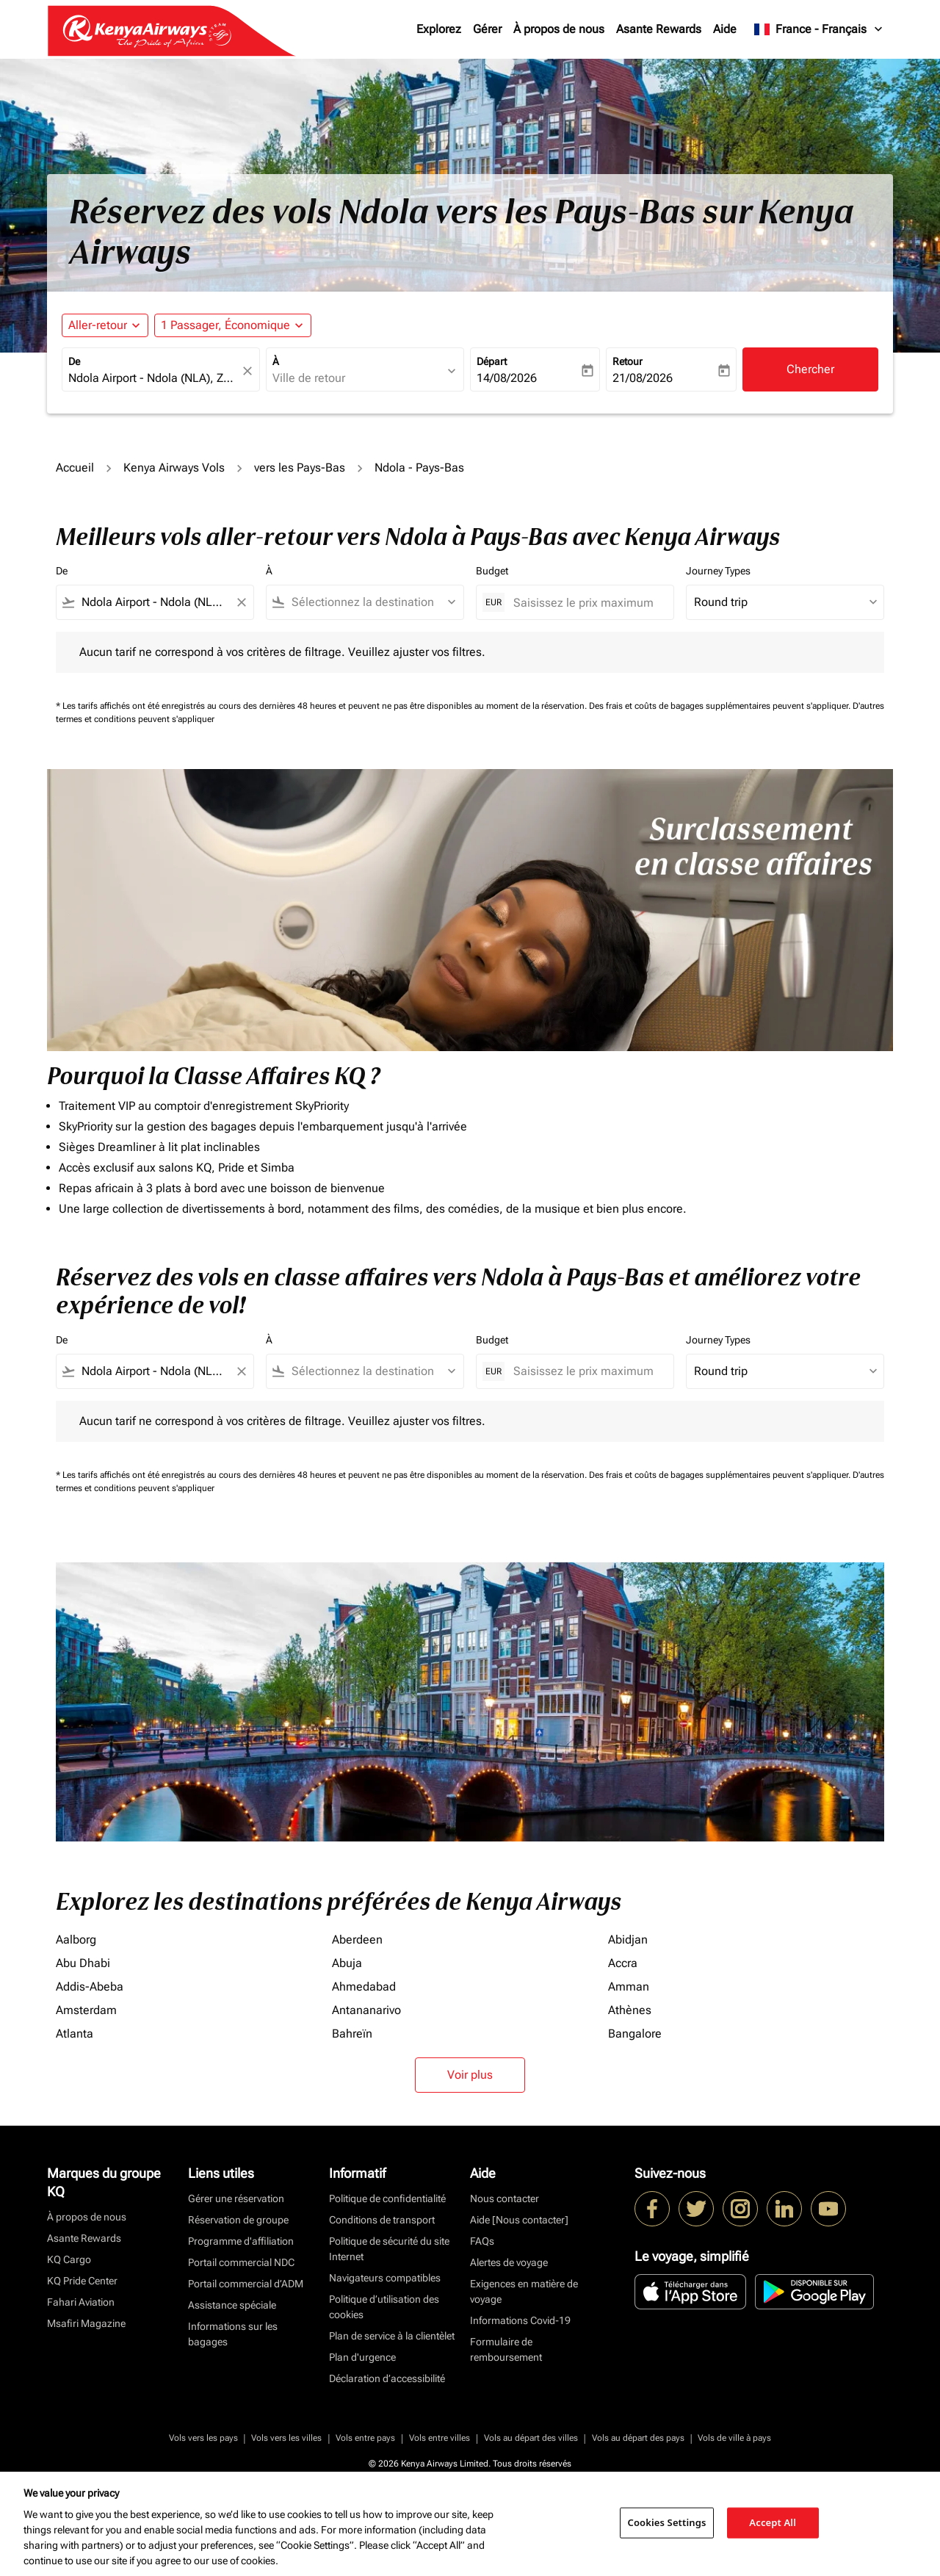  What do you see at coordinates (439, 2438) in the screenshot?
I see `Vols entre villes` at bounding box center [439, 2438].